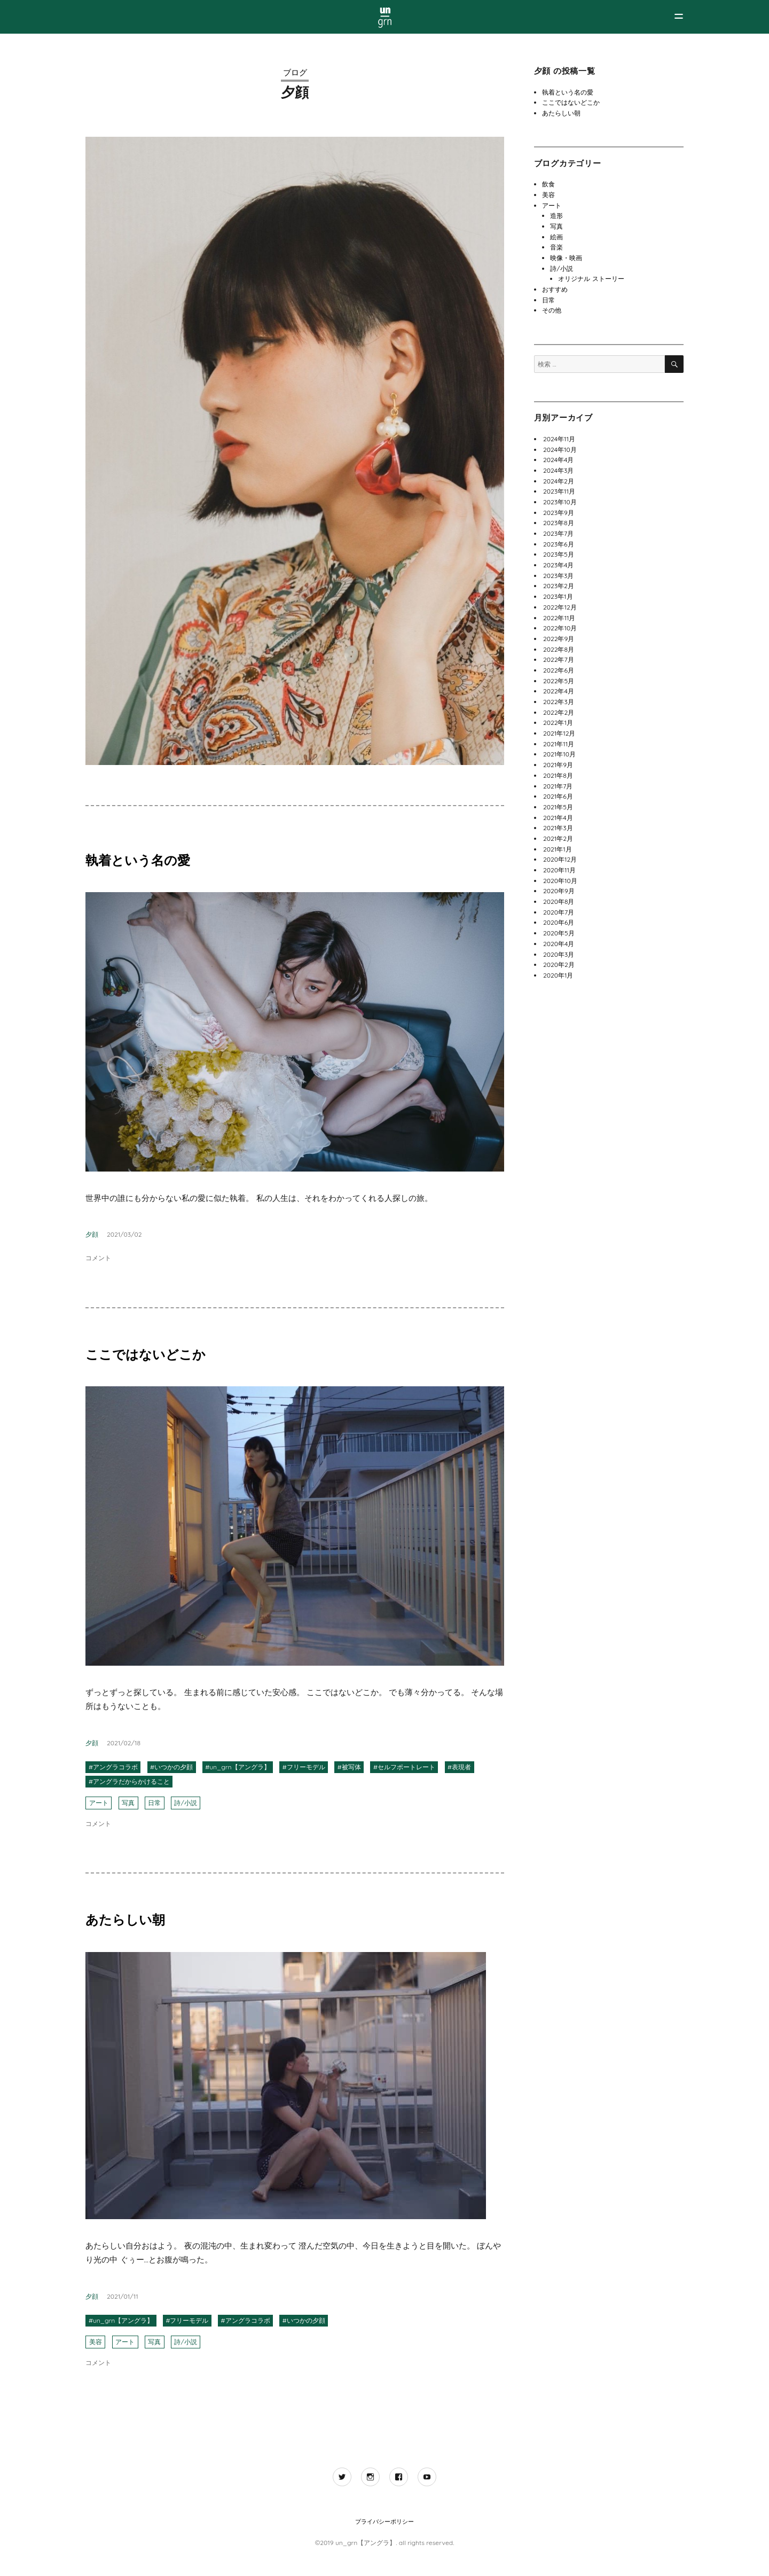 The height and width of the screenshot is (2576, 769). What do you see at coordinates (558, 807) in the screenshot?
I see `2021年5月` at bounding box center [558, 807].